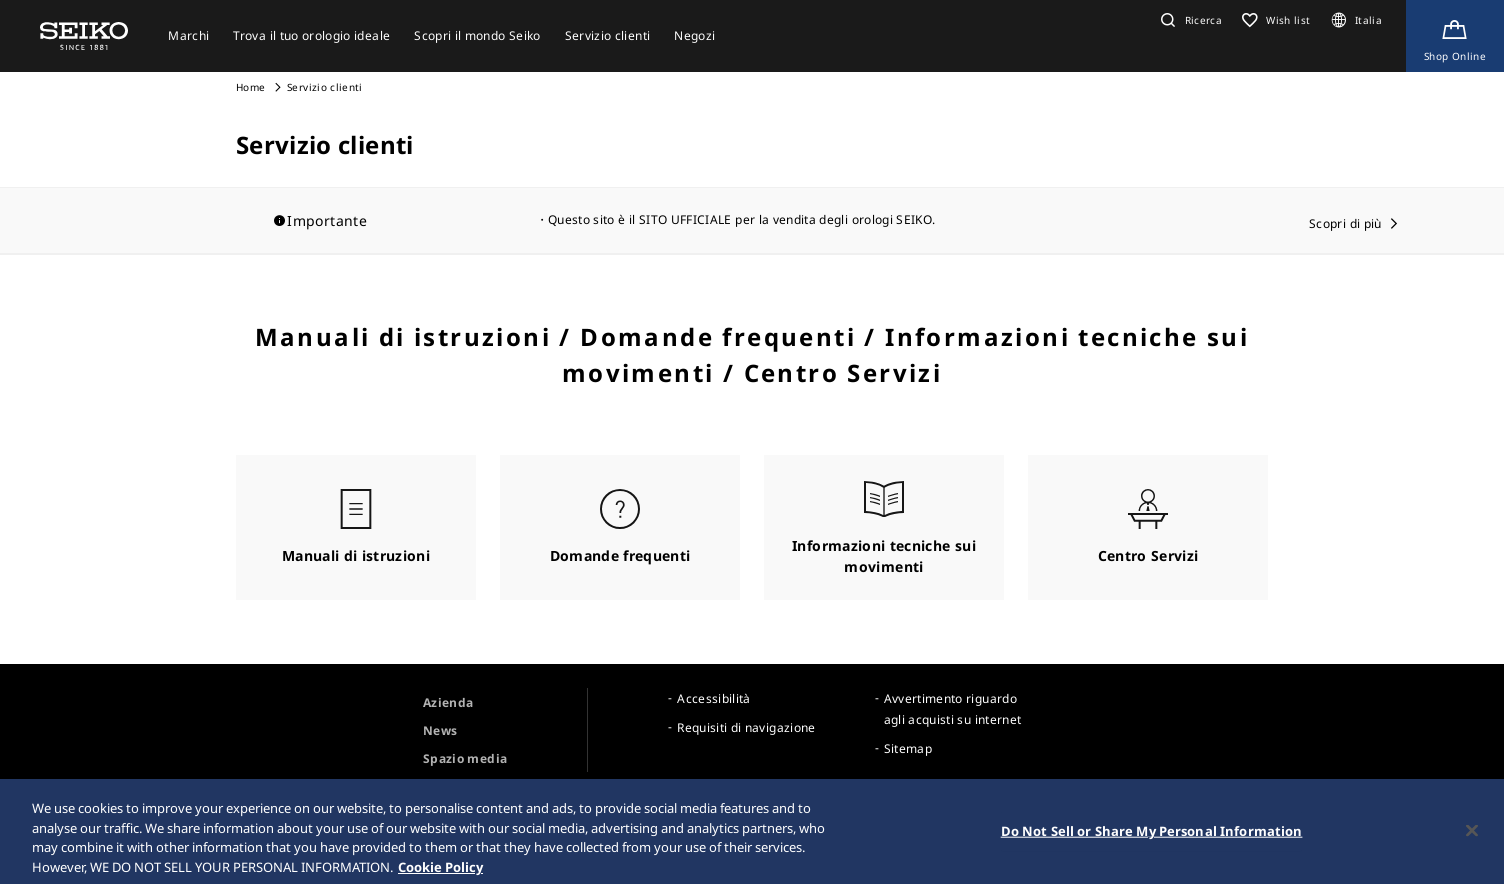 Image resolution: width=1504 pixels, height=884 pixels. I want to click on Spazio media, so click(465, 758).